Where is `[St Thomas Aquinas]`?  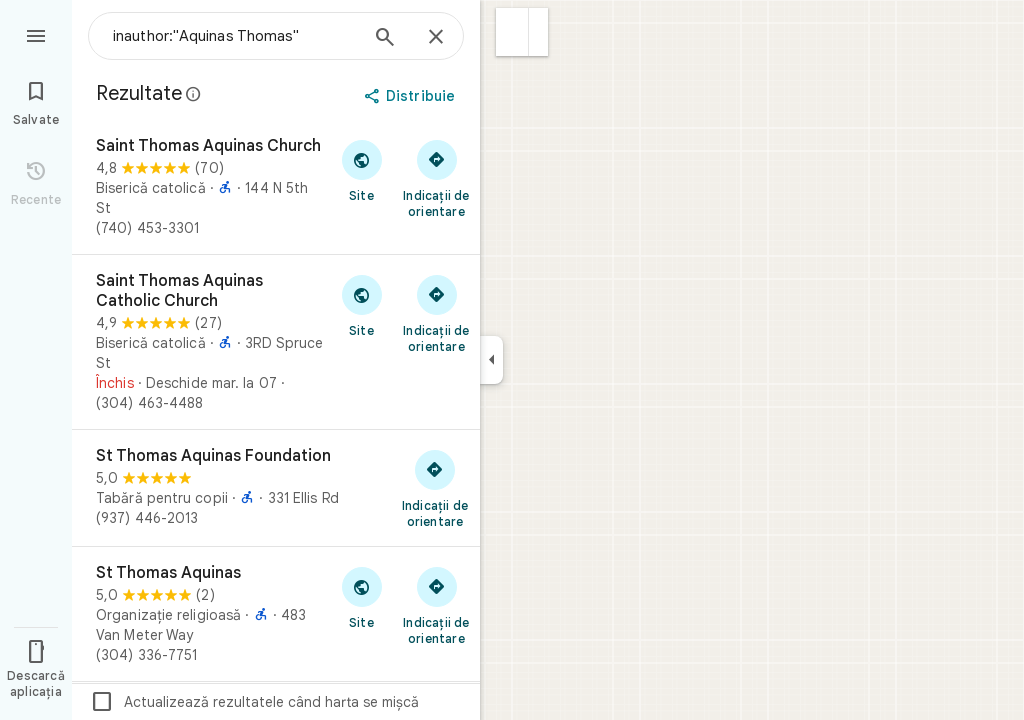 [St Thomas Aquinas] is located at coordinates (276, 614).